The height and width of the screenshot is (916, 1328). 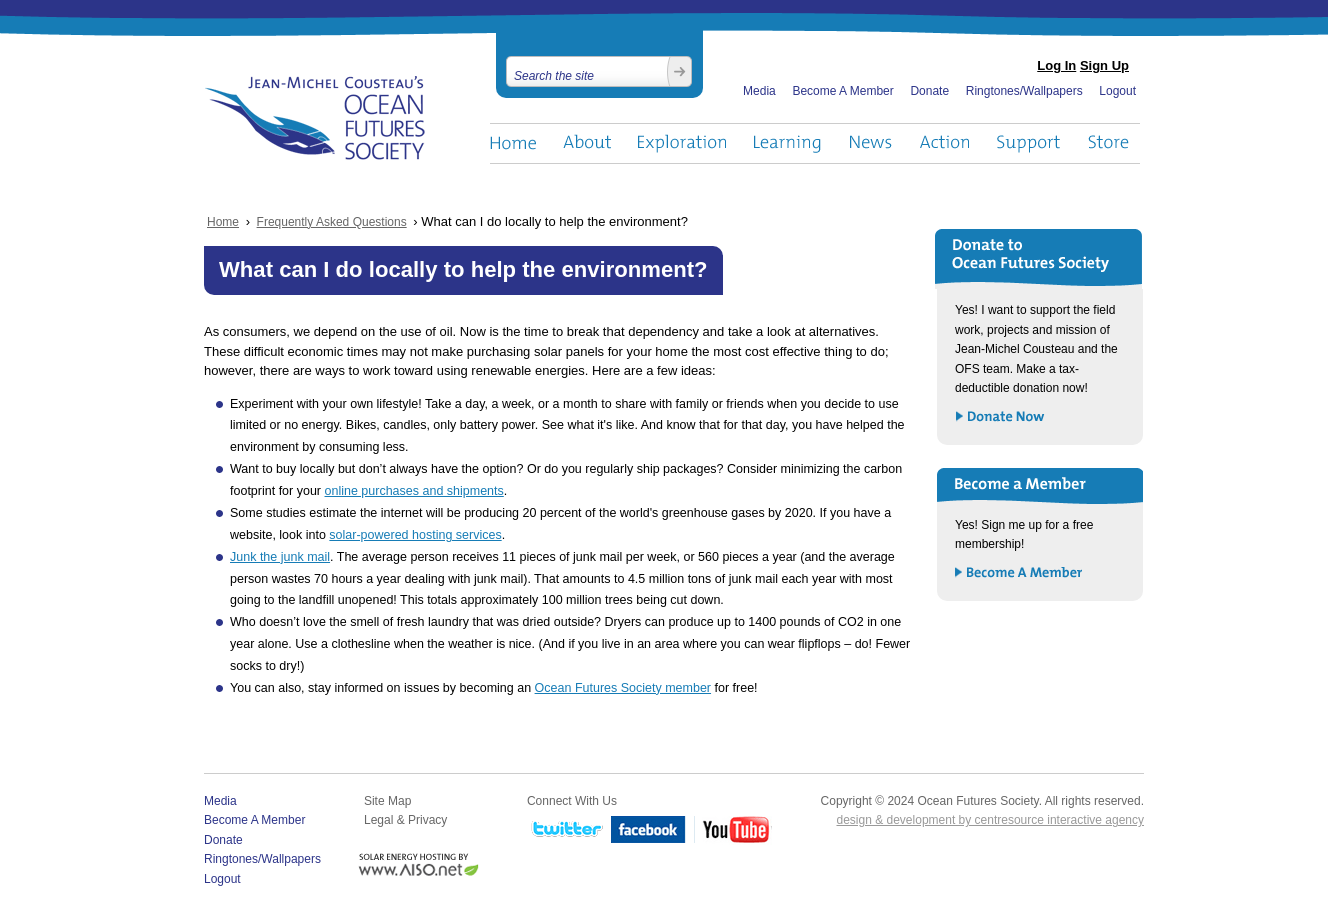 What do you see at coordinates (513, 143) in the screenshot?
I see `Home` at bounding box center [513, 143].